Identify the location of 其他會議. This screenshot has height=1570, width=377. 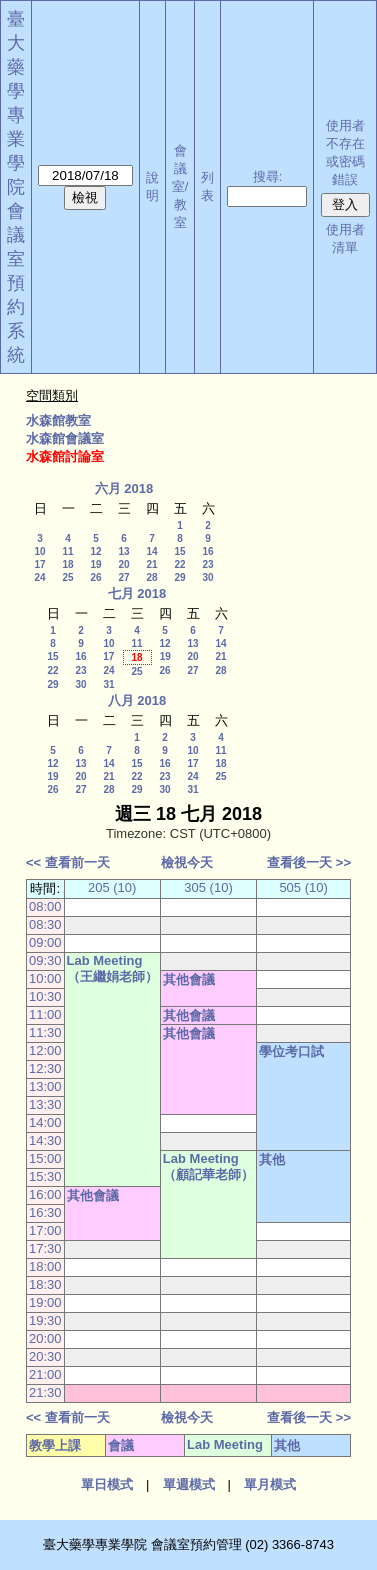
(189, 979).